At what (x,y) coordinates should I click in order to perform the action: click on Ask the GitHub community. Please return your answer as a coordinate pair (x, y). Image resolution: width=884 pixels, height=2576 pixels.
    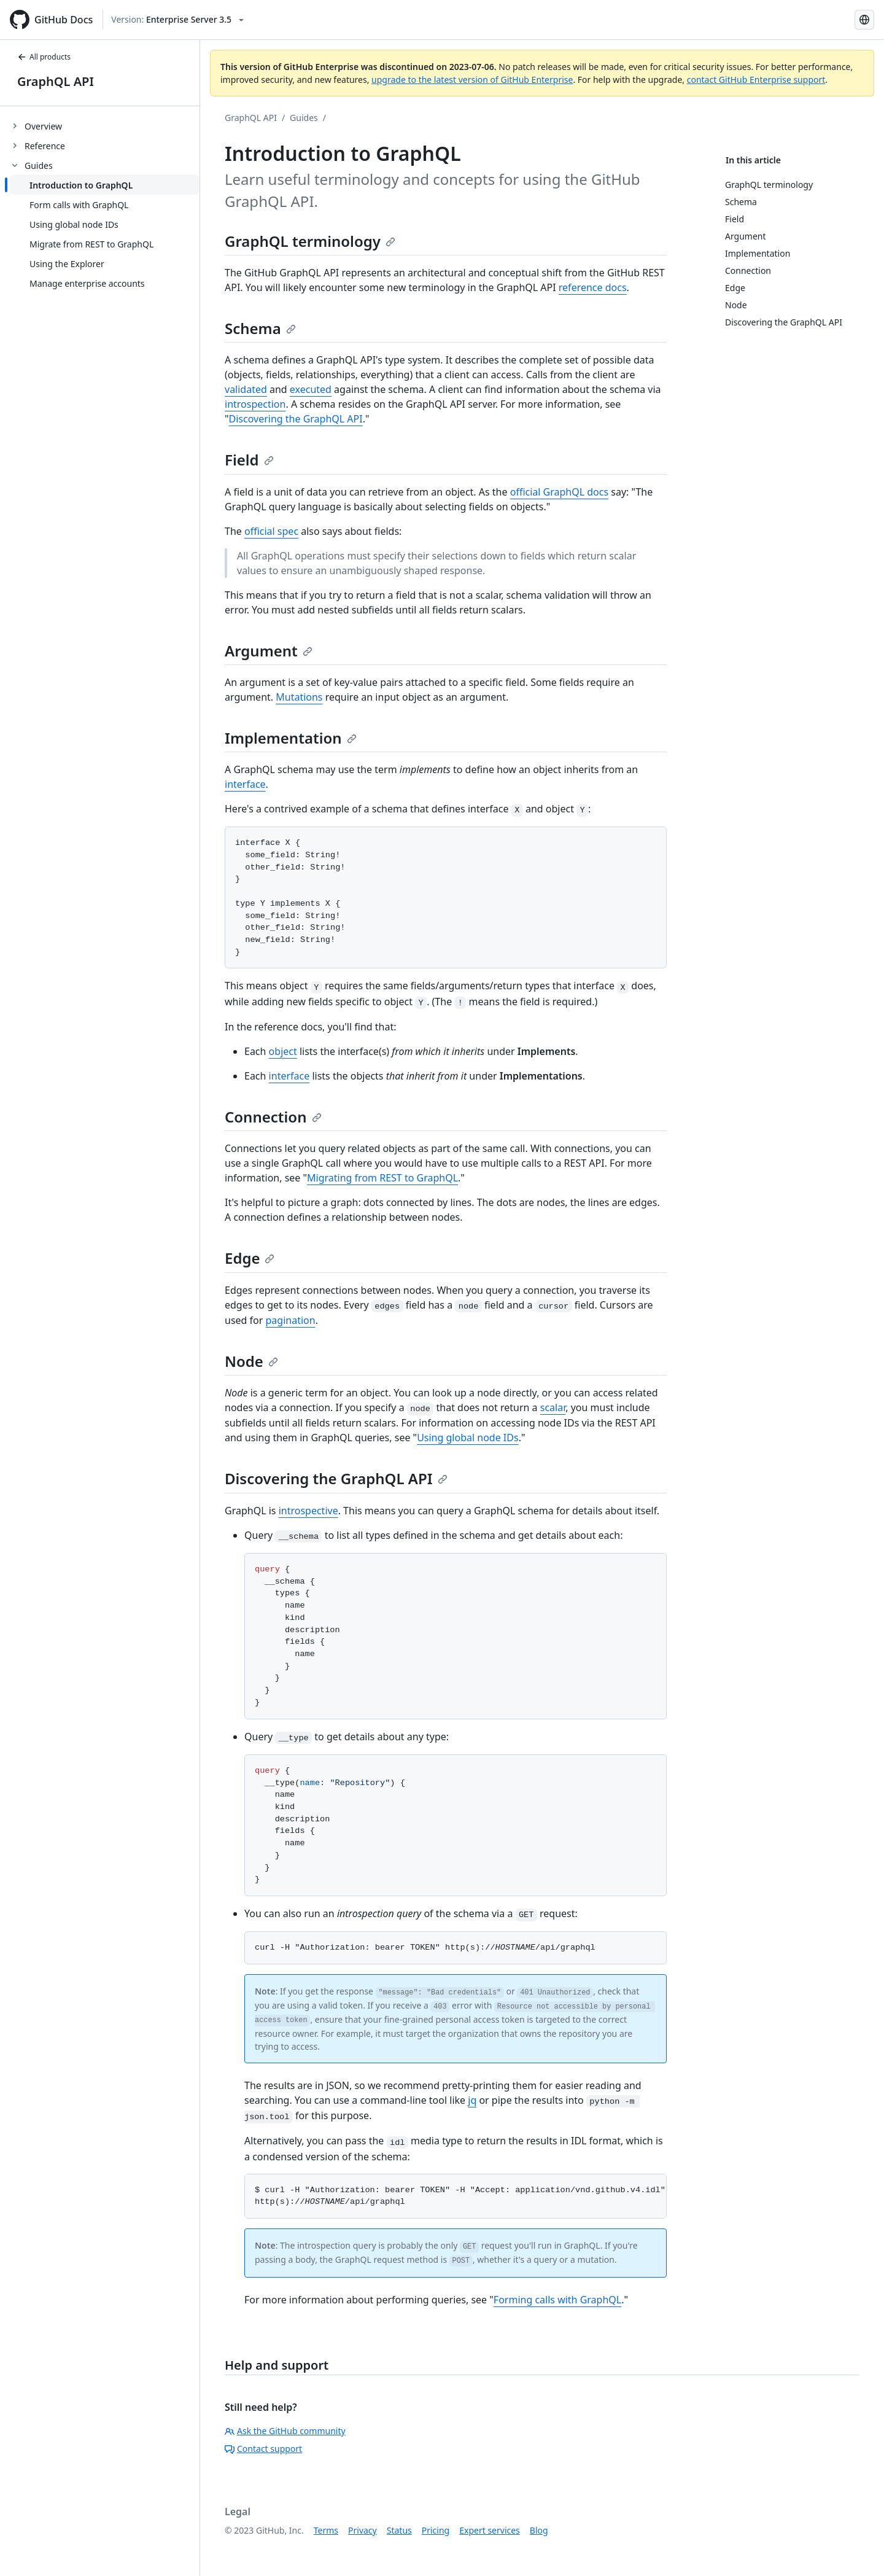
    Looking at the image, I should click on (285, 2431).